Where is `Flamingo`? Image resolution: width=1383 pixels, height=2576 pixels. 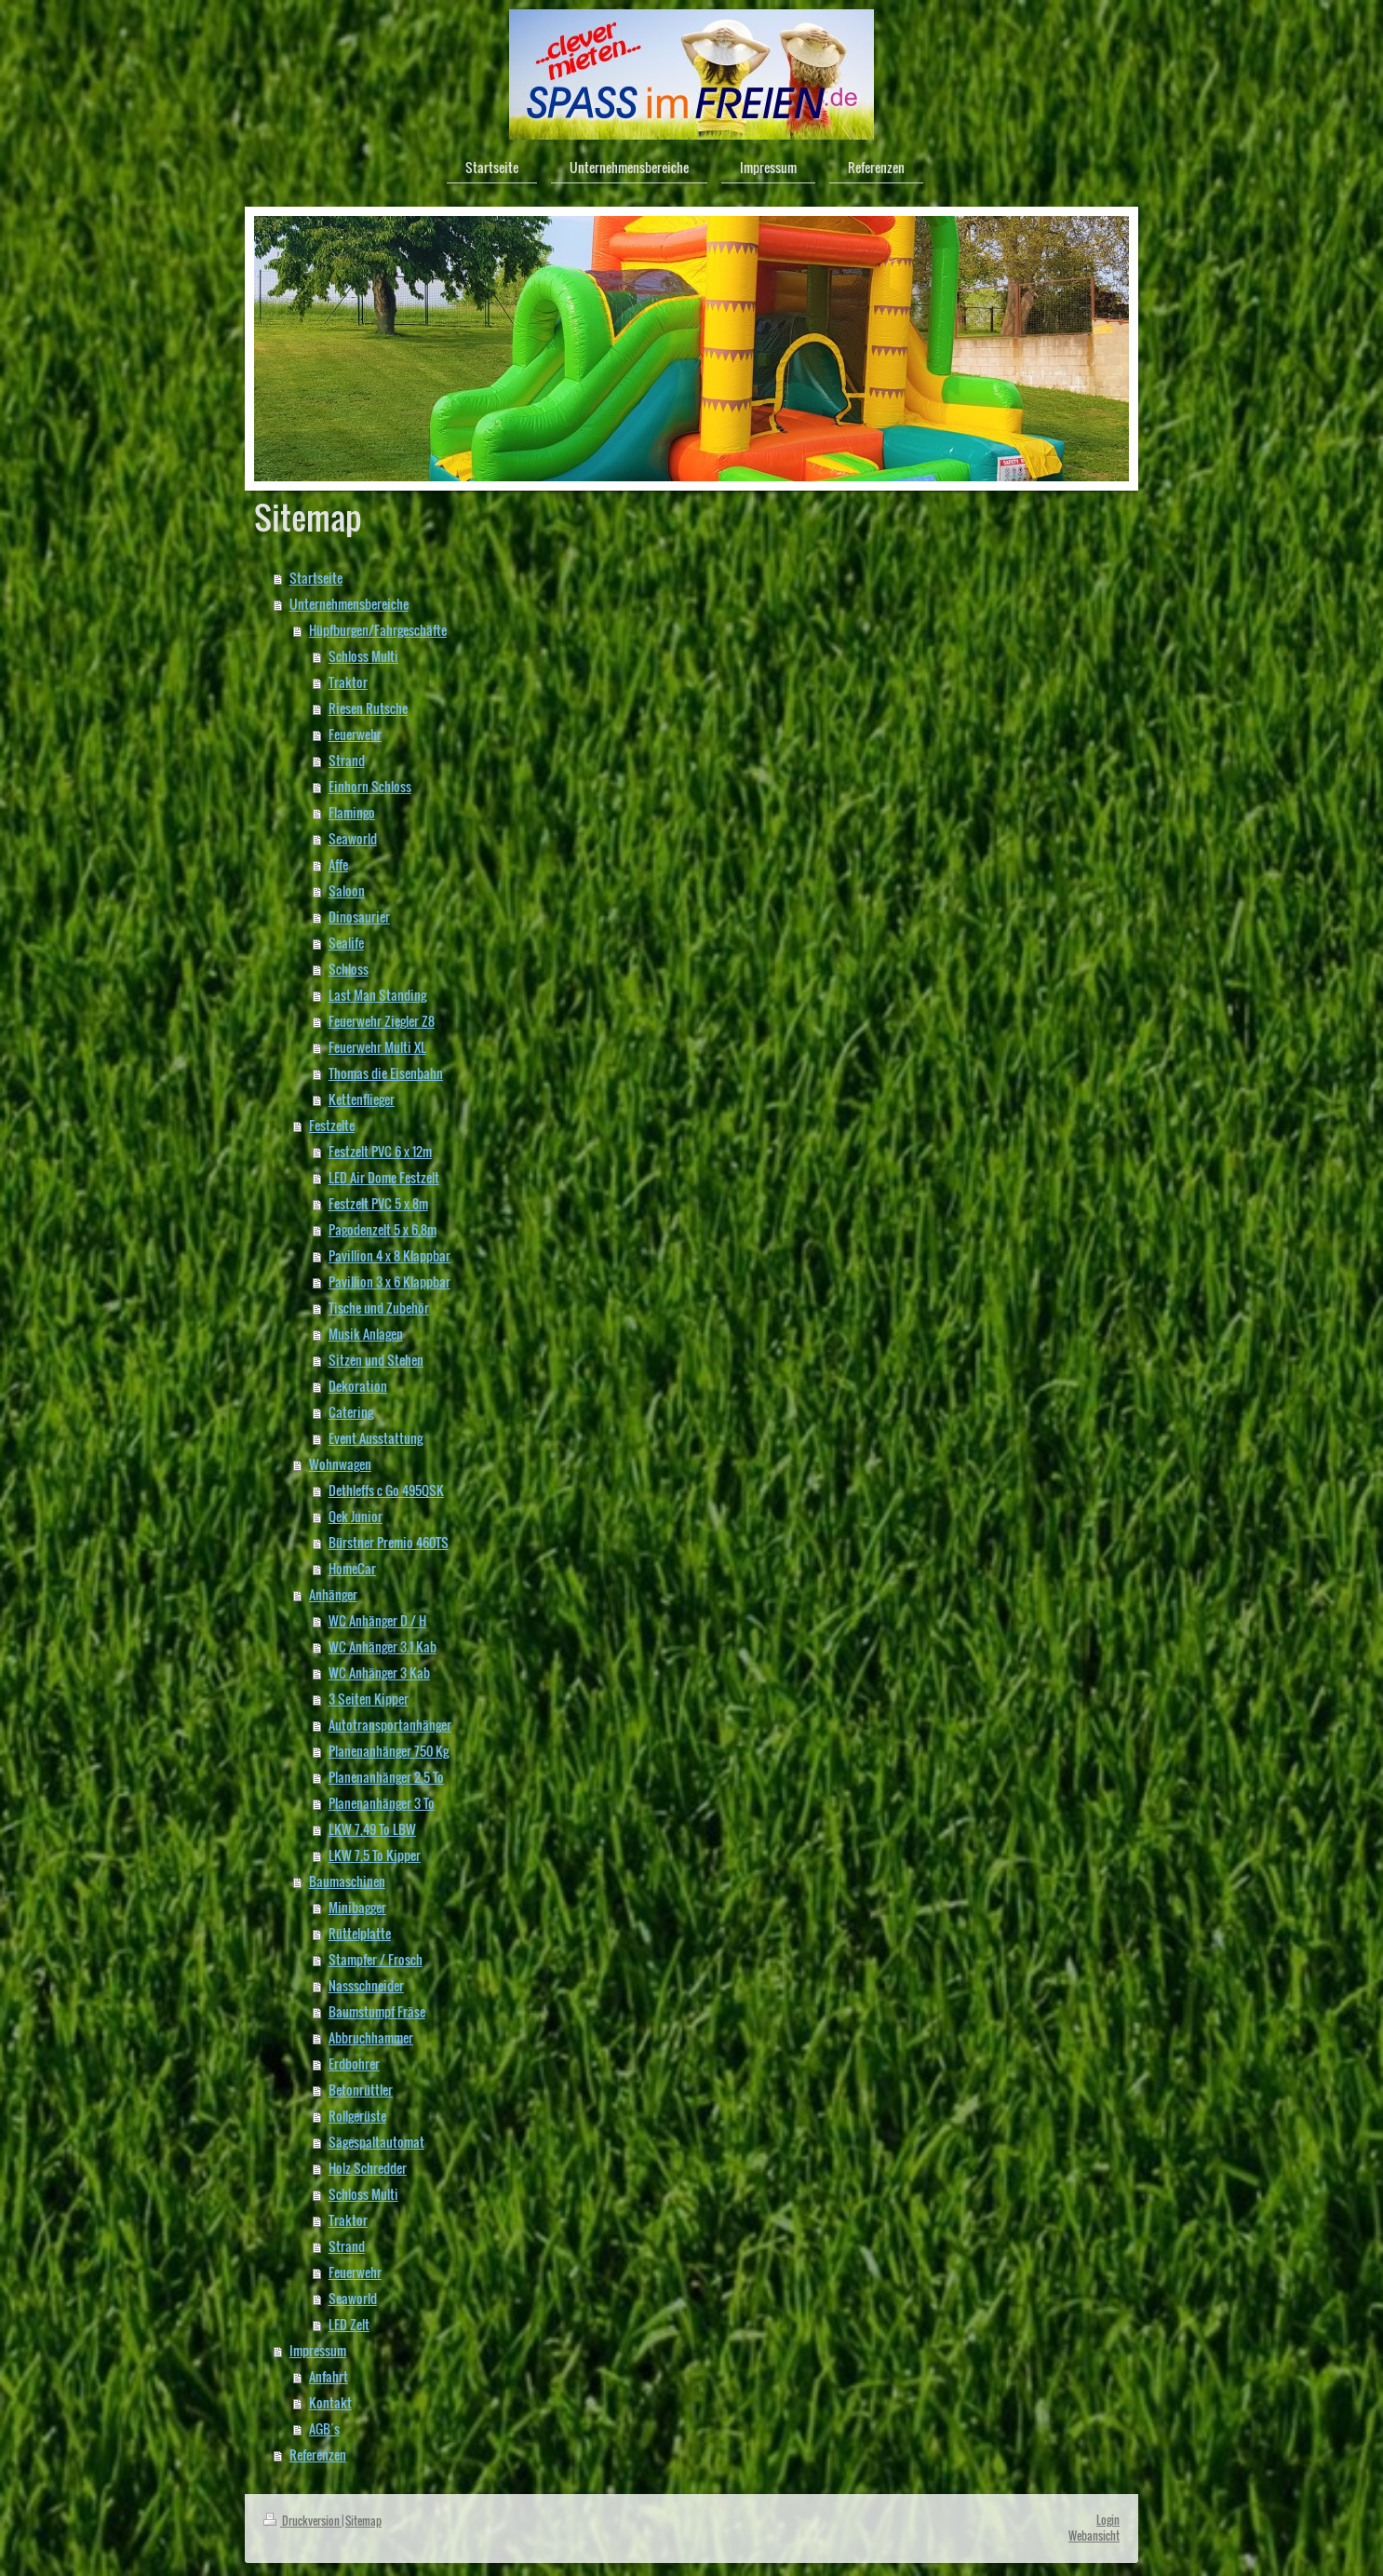
Flamingo is located at coordinates (352, 812).